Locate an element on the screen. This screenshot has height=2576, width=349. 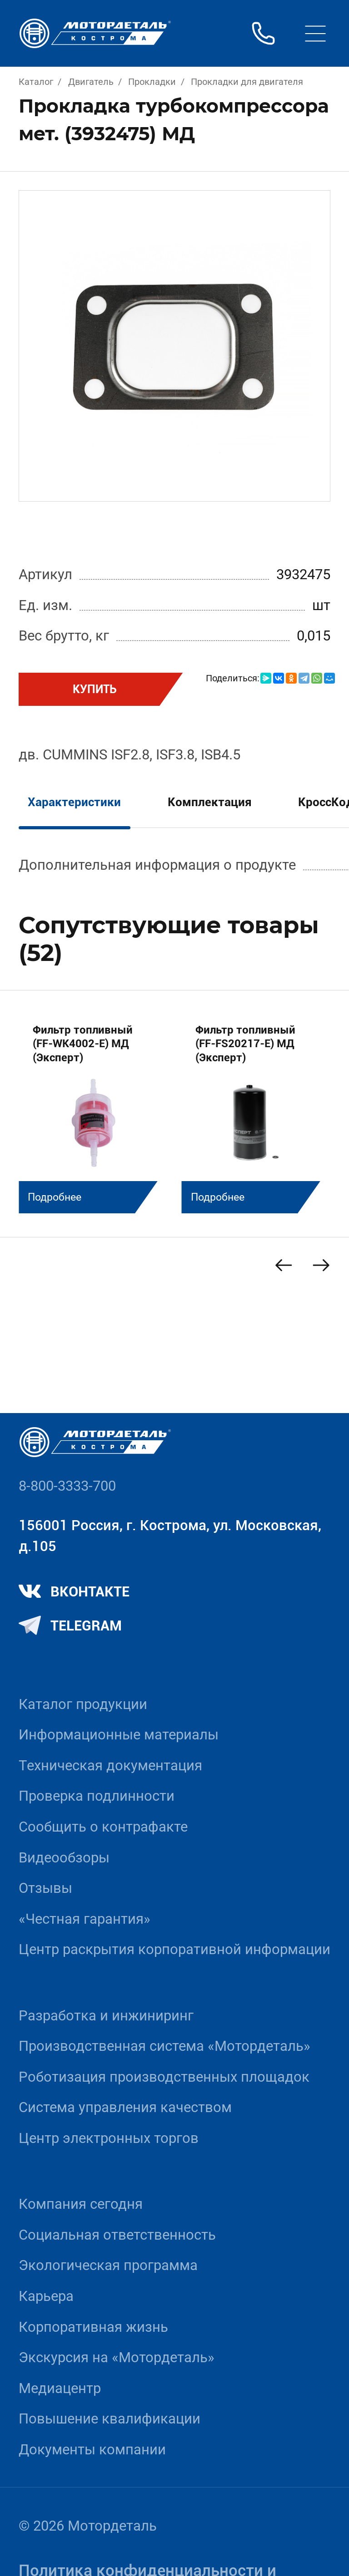
Медиацентр is located at coordinates (60, 2388).